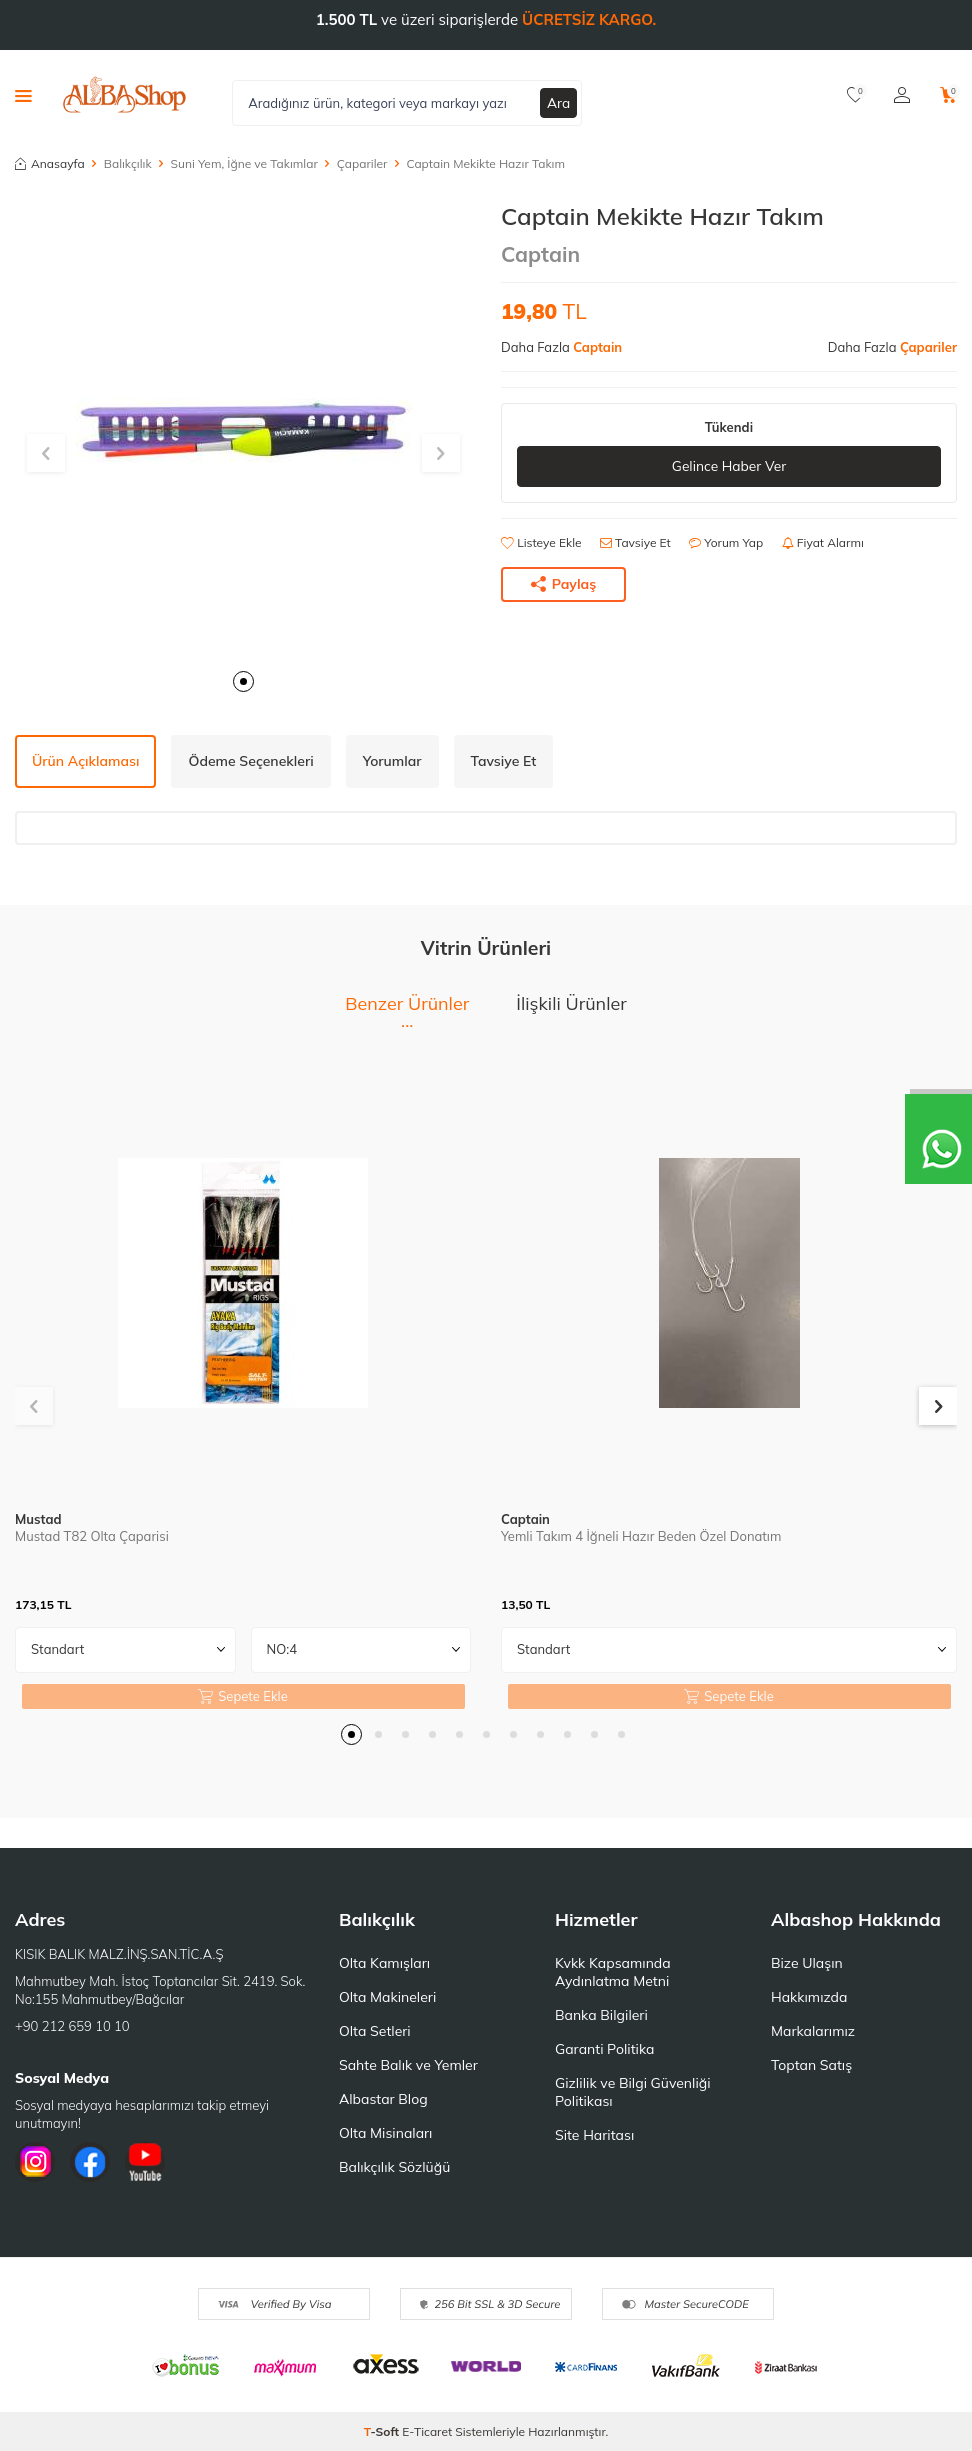 Image resolution: width=972 pixels, height=2451 pixels. I want to click on [group], so click(243, 430).